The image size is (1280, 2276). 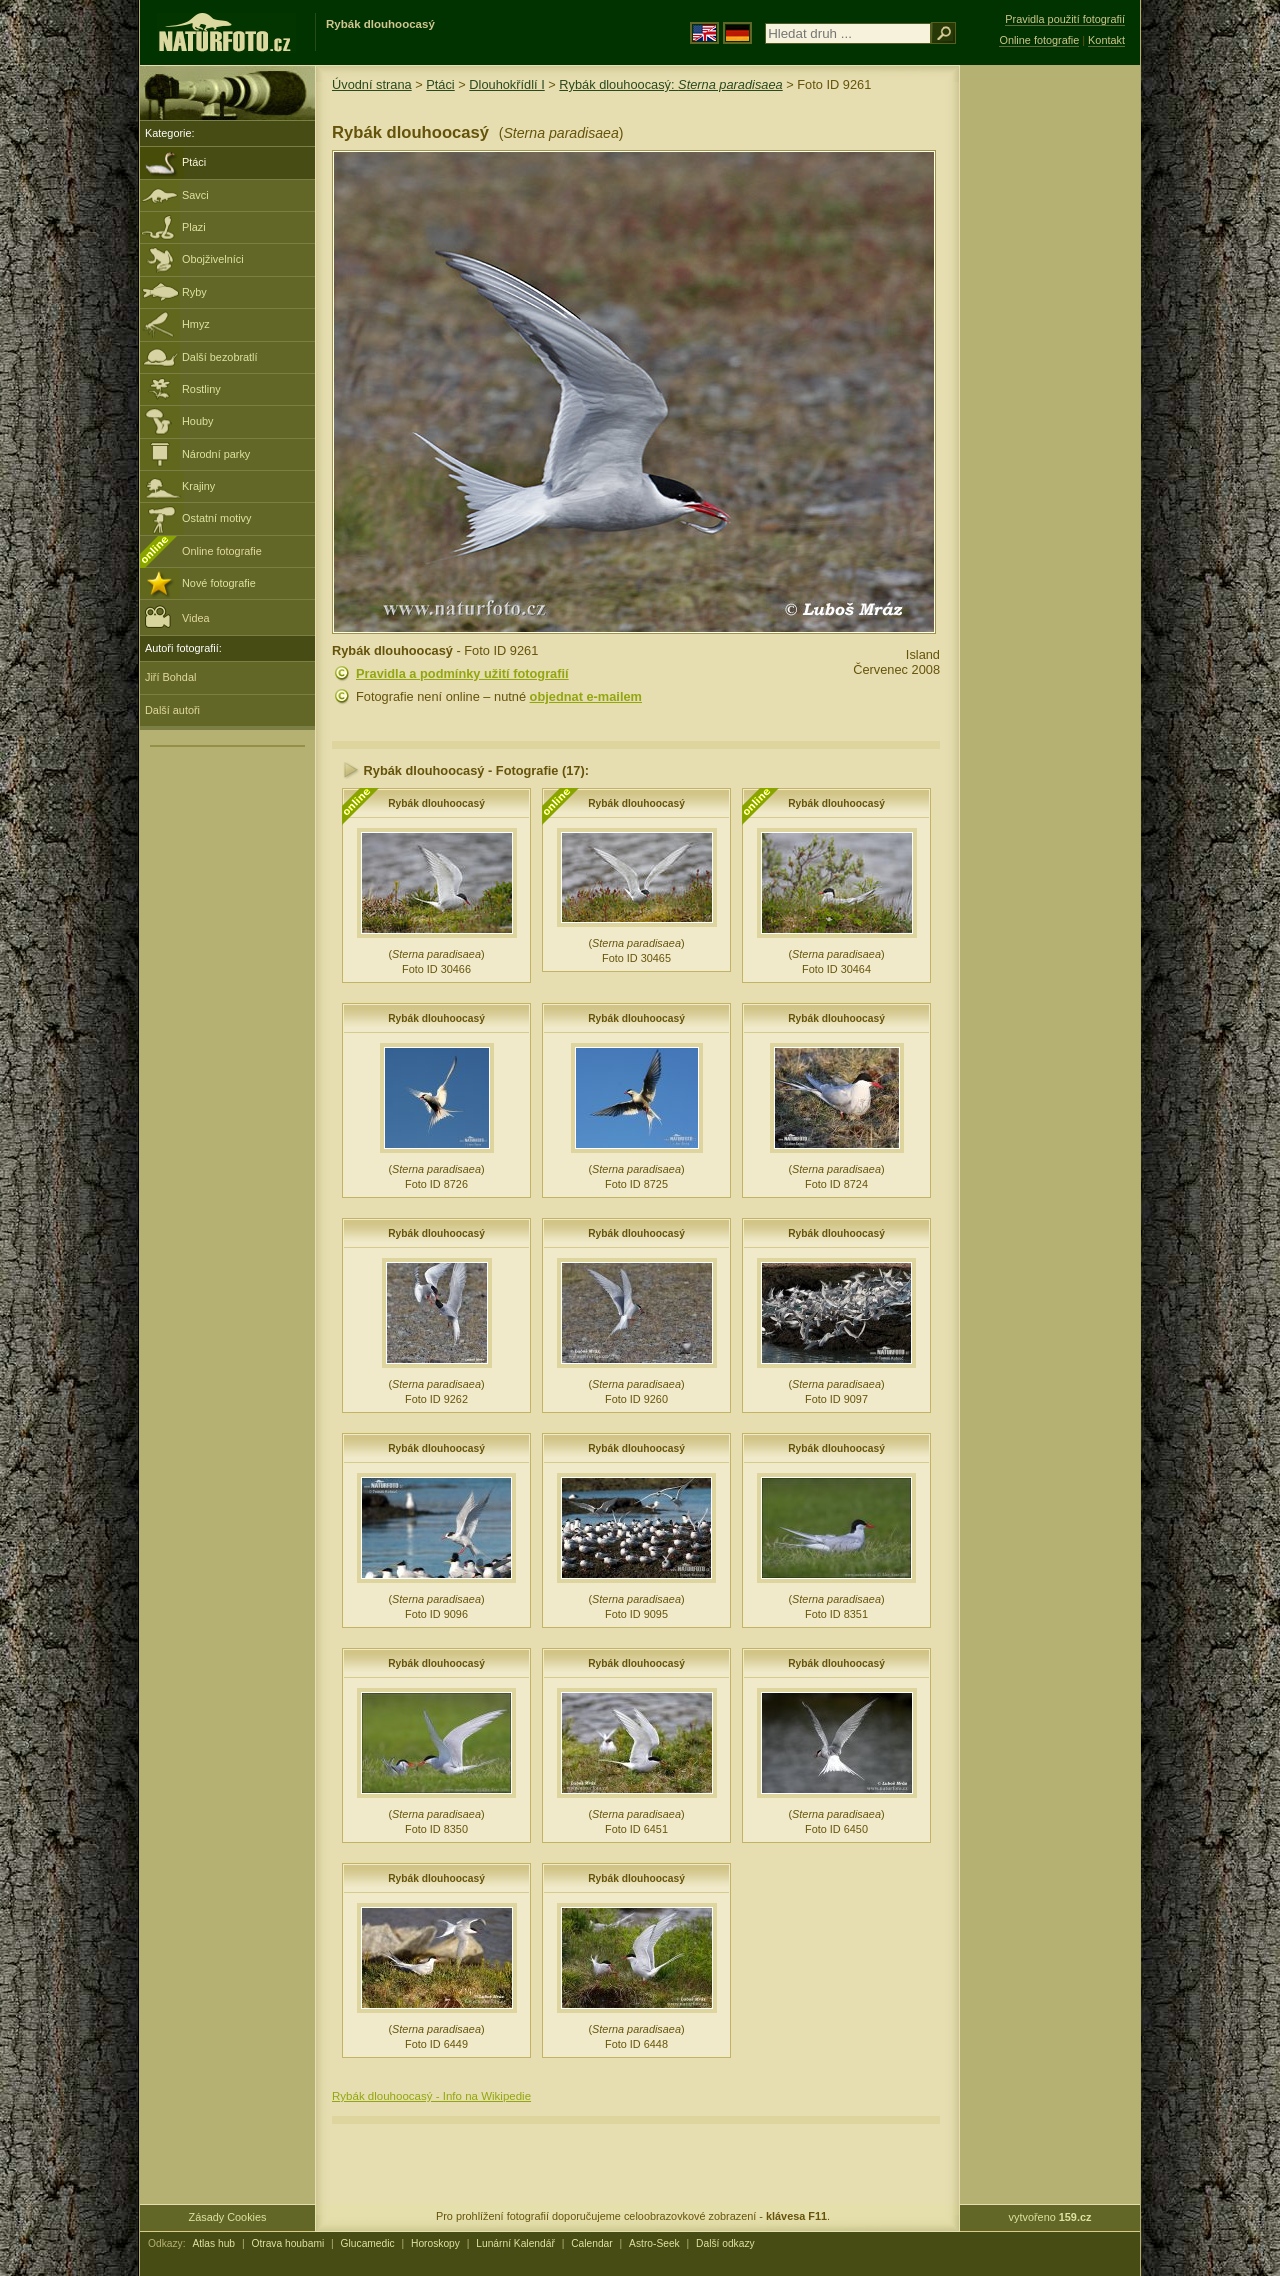 I want to click on Online fotografie, so click(x=222, y=551).